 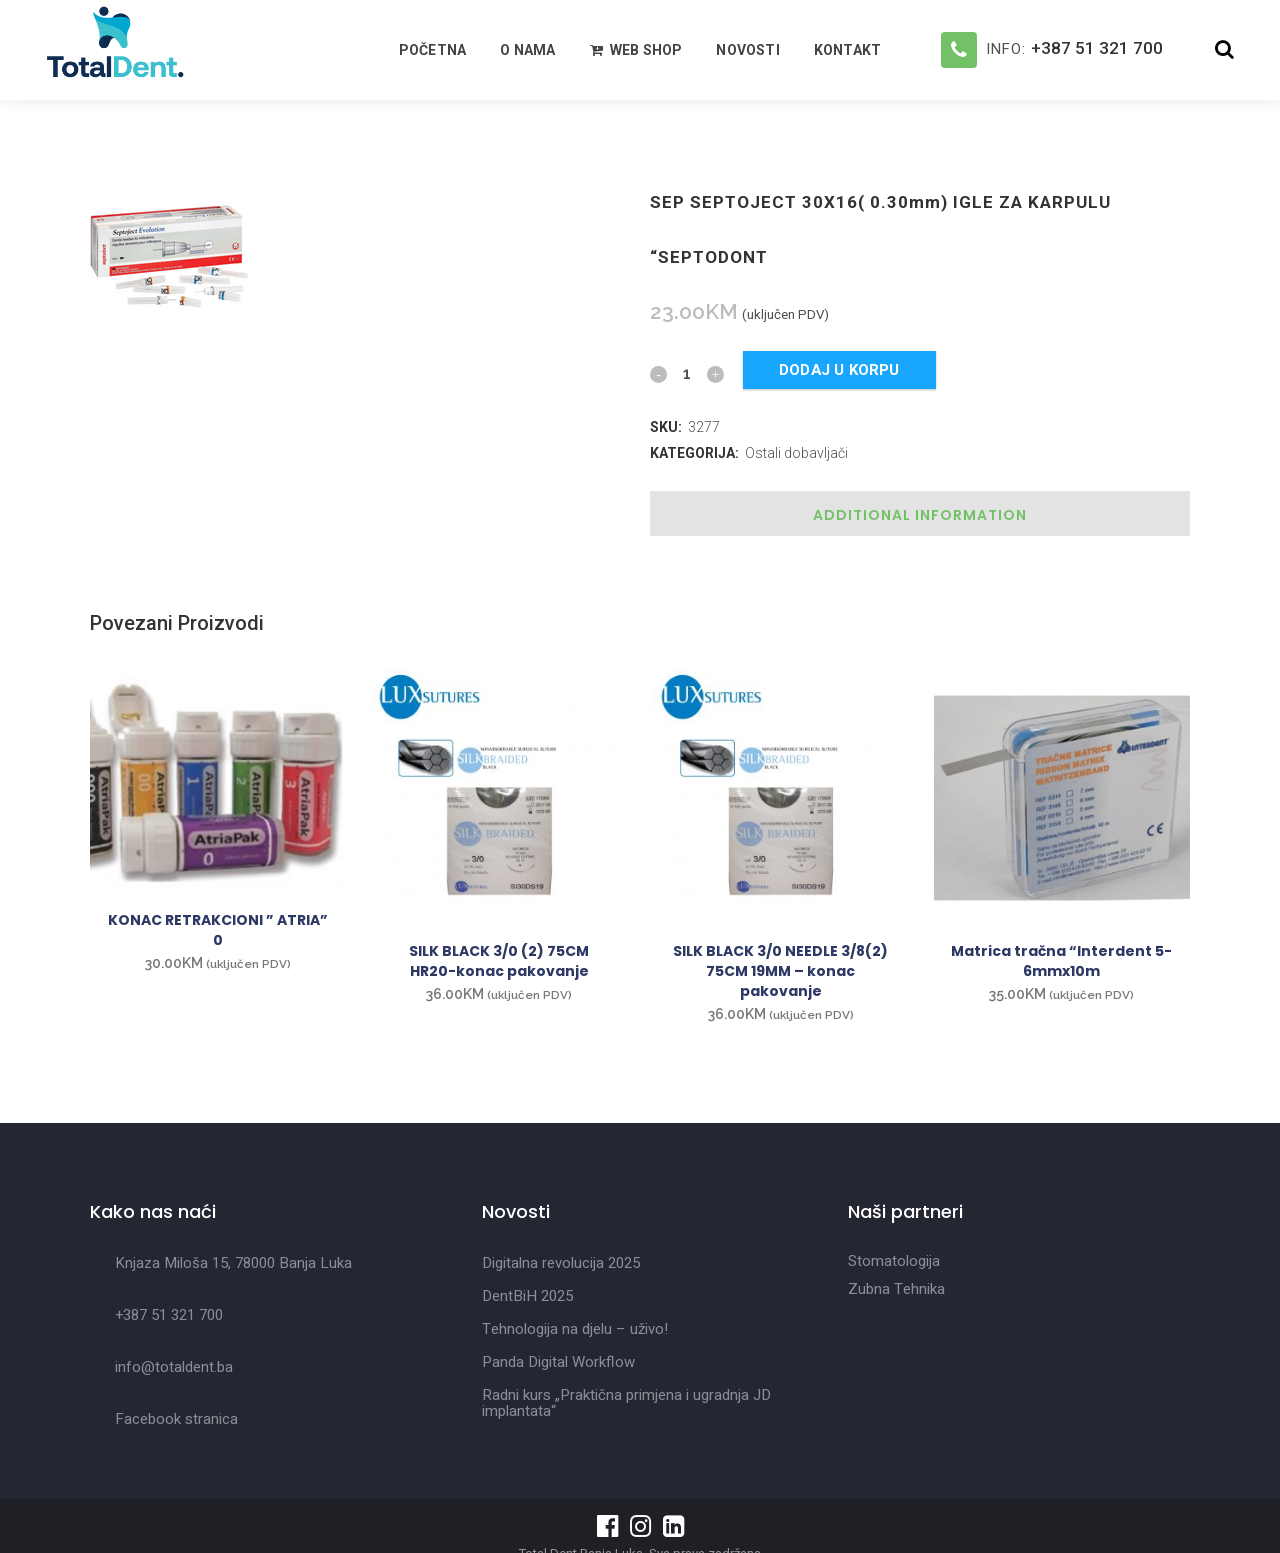 What do you see at coordinates (233, 1263) in the screenshot?
I see `Knjaza Miloša 15, 78000 Banja Luka` at bounding box center [233, 1263].